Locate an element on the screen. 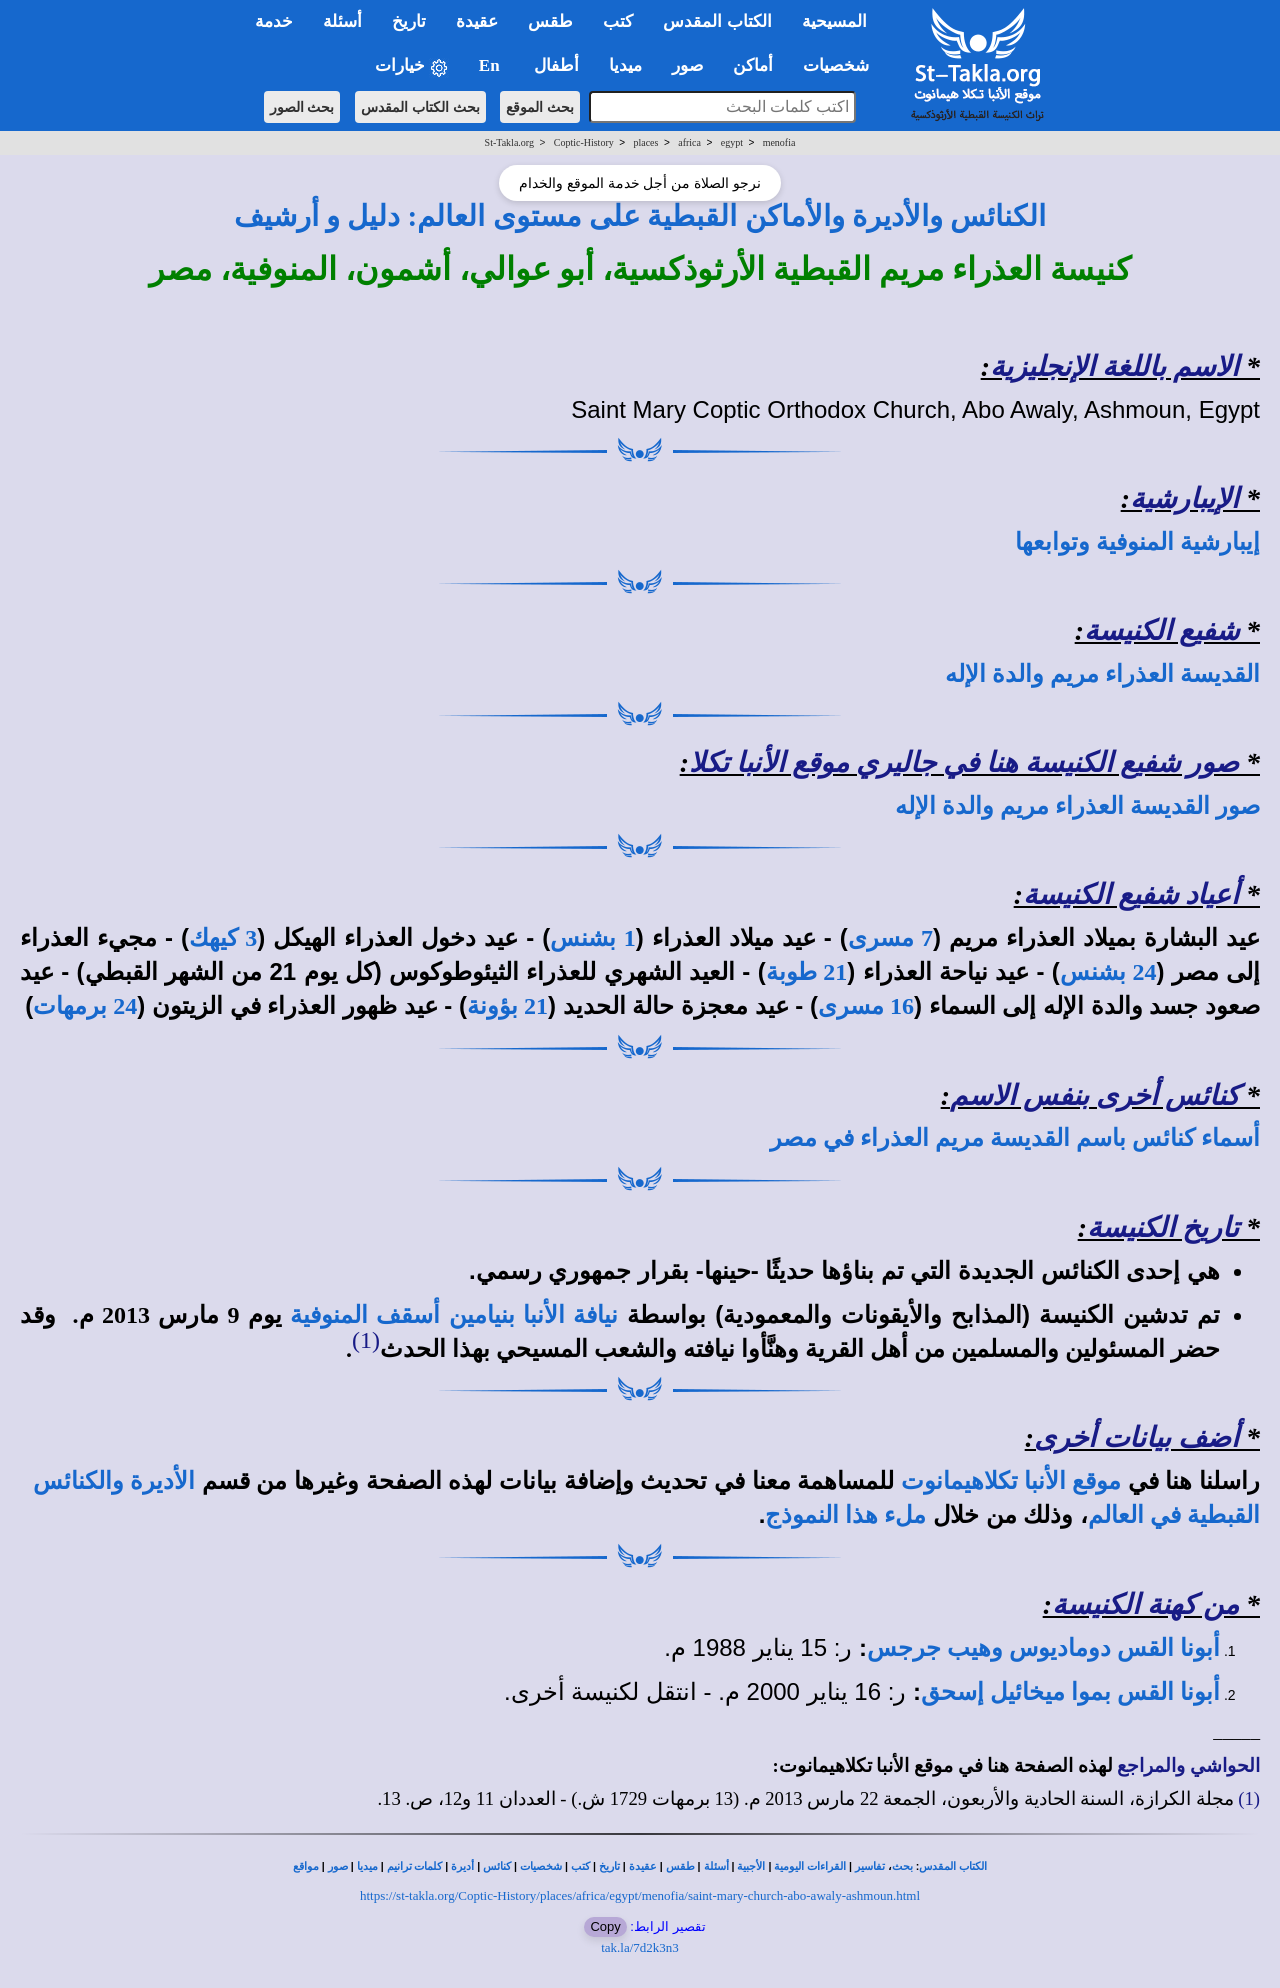  صور القديسة العذراء مريم والدة الإله is located at coordinates (1077, 806).